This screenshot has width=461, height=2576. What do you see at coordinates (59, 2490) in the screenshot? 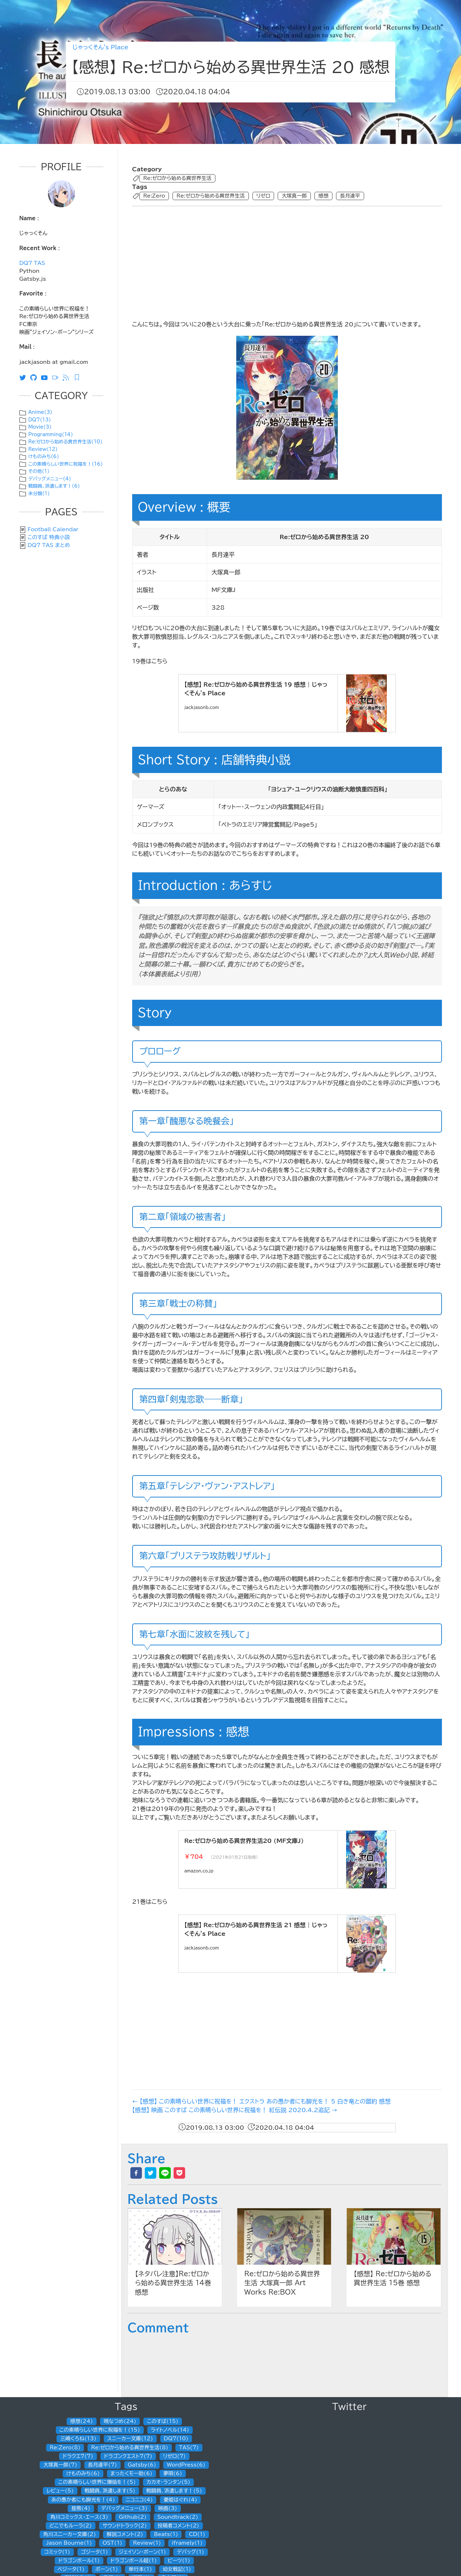
I see `レビュー(5)` at bounding box center [59, 2490].